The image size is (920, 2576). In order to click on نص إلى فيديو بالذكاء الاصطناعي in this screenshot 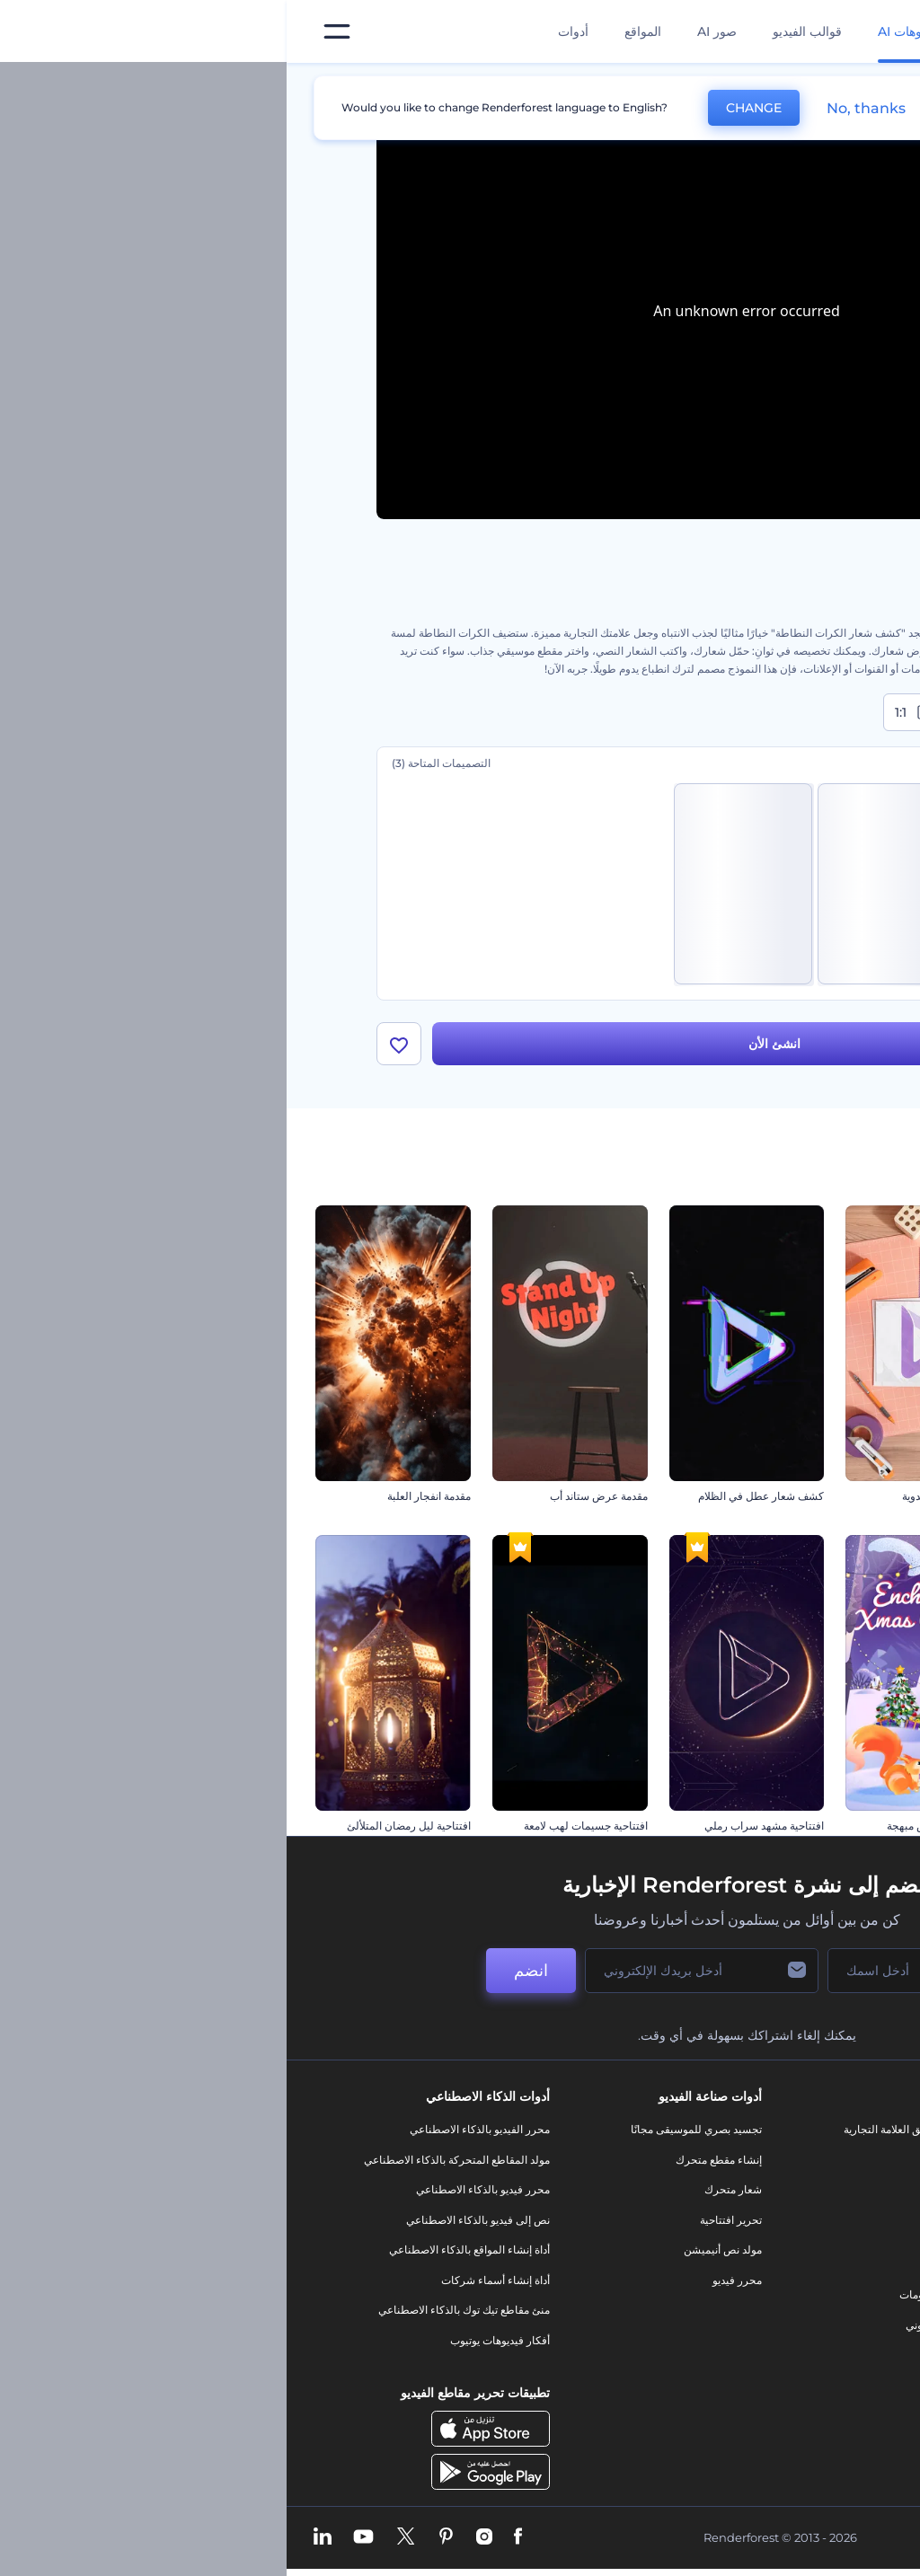, I will do `click(191, 2220)`.